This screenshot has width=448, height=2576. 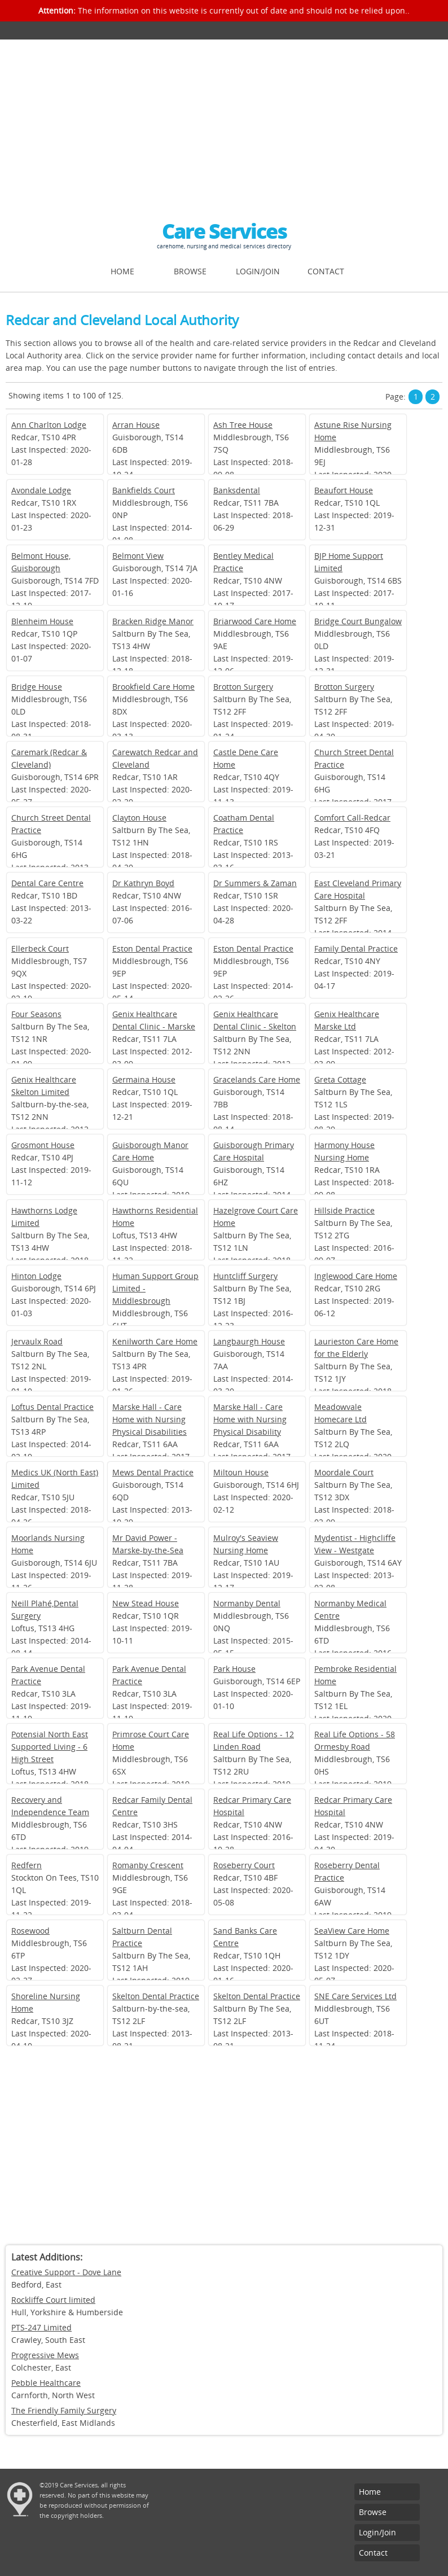 I want to click on Four Seasons, so click(x=36, y=1014).